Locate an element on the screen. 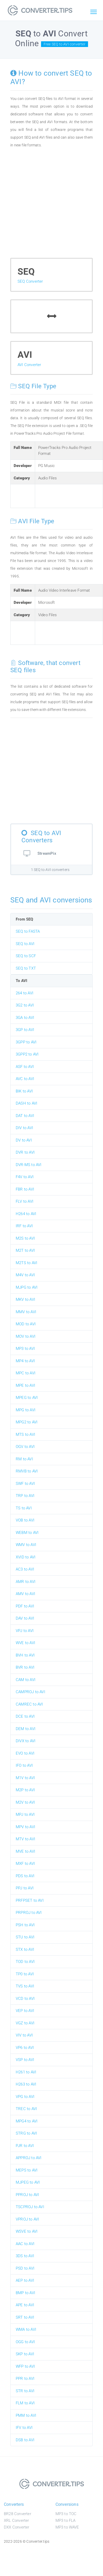 The image size is (103, 2576). MP3 to WAVE is located at coordinates (67, 2527).